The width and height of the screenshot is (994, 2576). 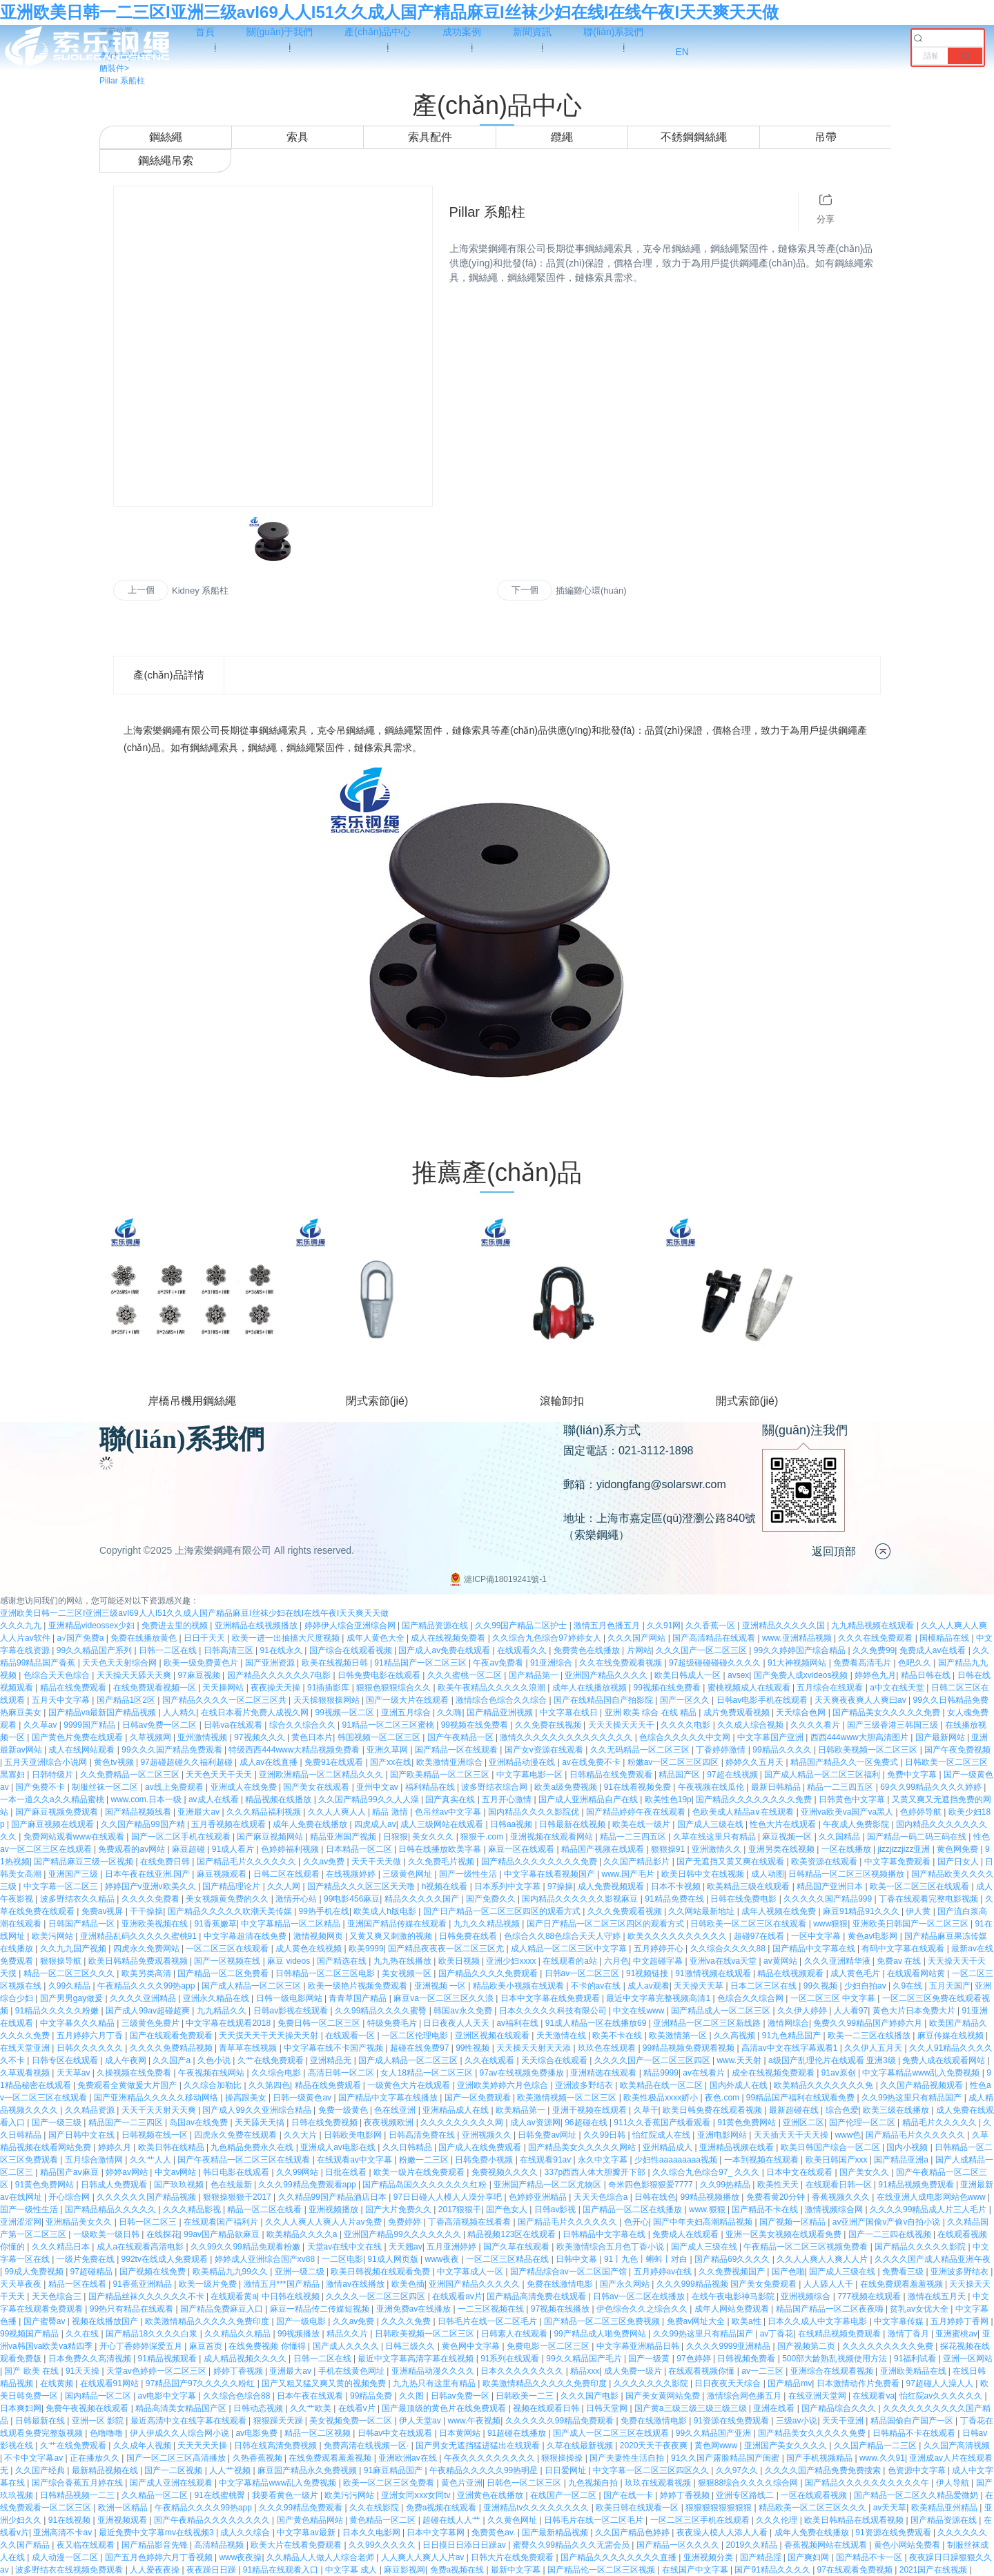 What do you see at coordinates (20, 2408) in the screenshot?
I see `日本爽妇网` at bounding box center [20, 2408].